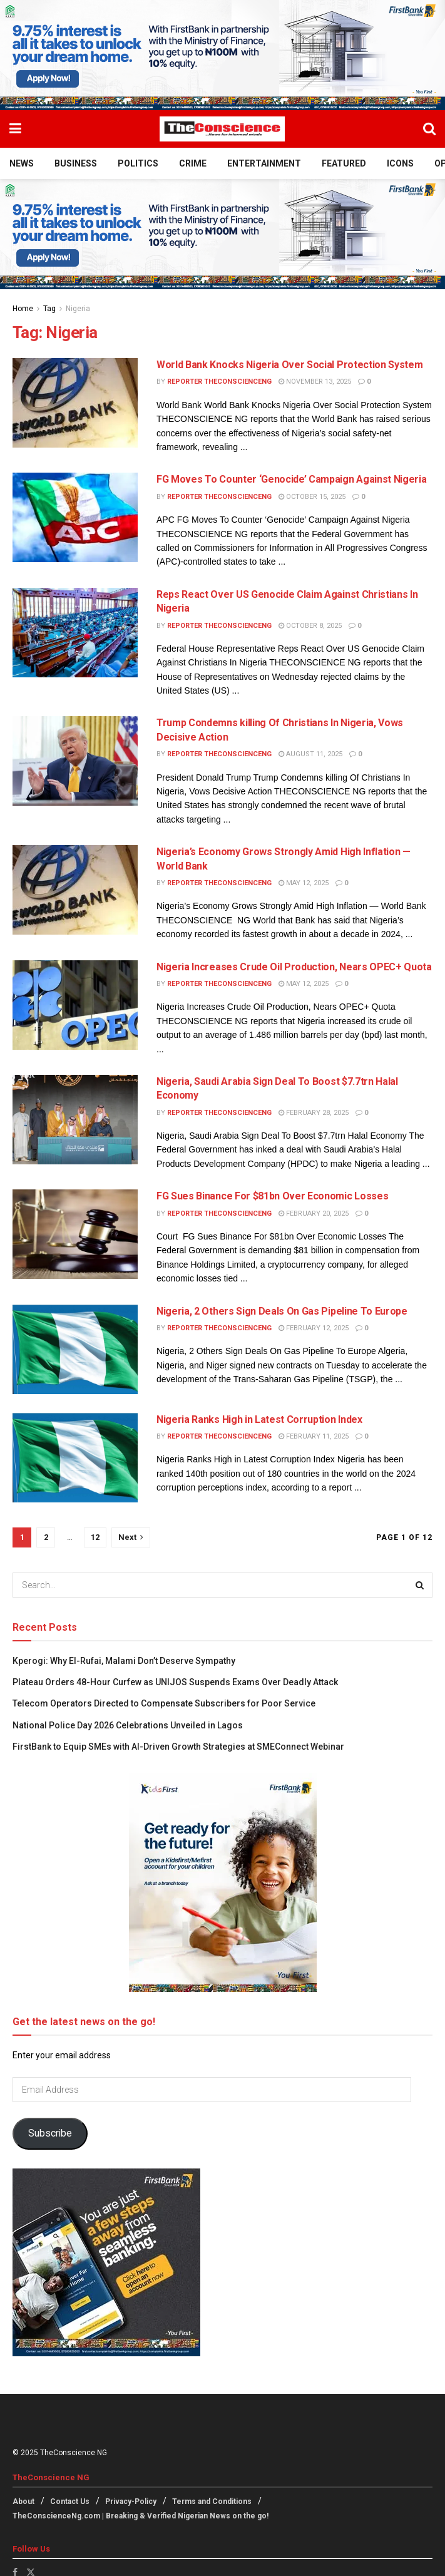 The height and width of the screenshot is (2576, 445). What do you see at coordinates (281, 1311) in the screenshot?
I see `Nigeria, 2 Others Sign Deals On Gas Pipeline To Europe` at bounding box center [281, 1311].